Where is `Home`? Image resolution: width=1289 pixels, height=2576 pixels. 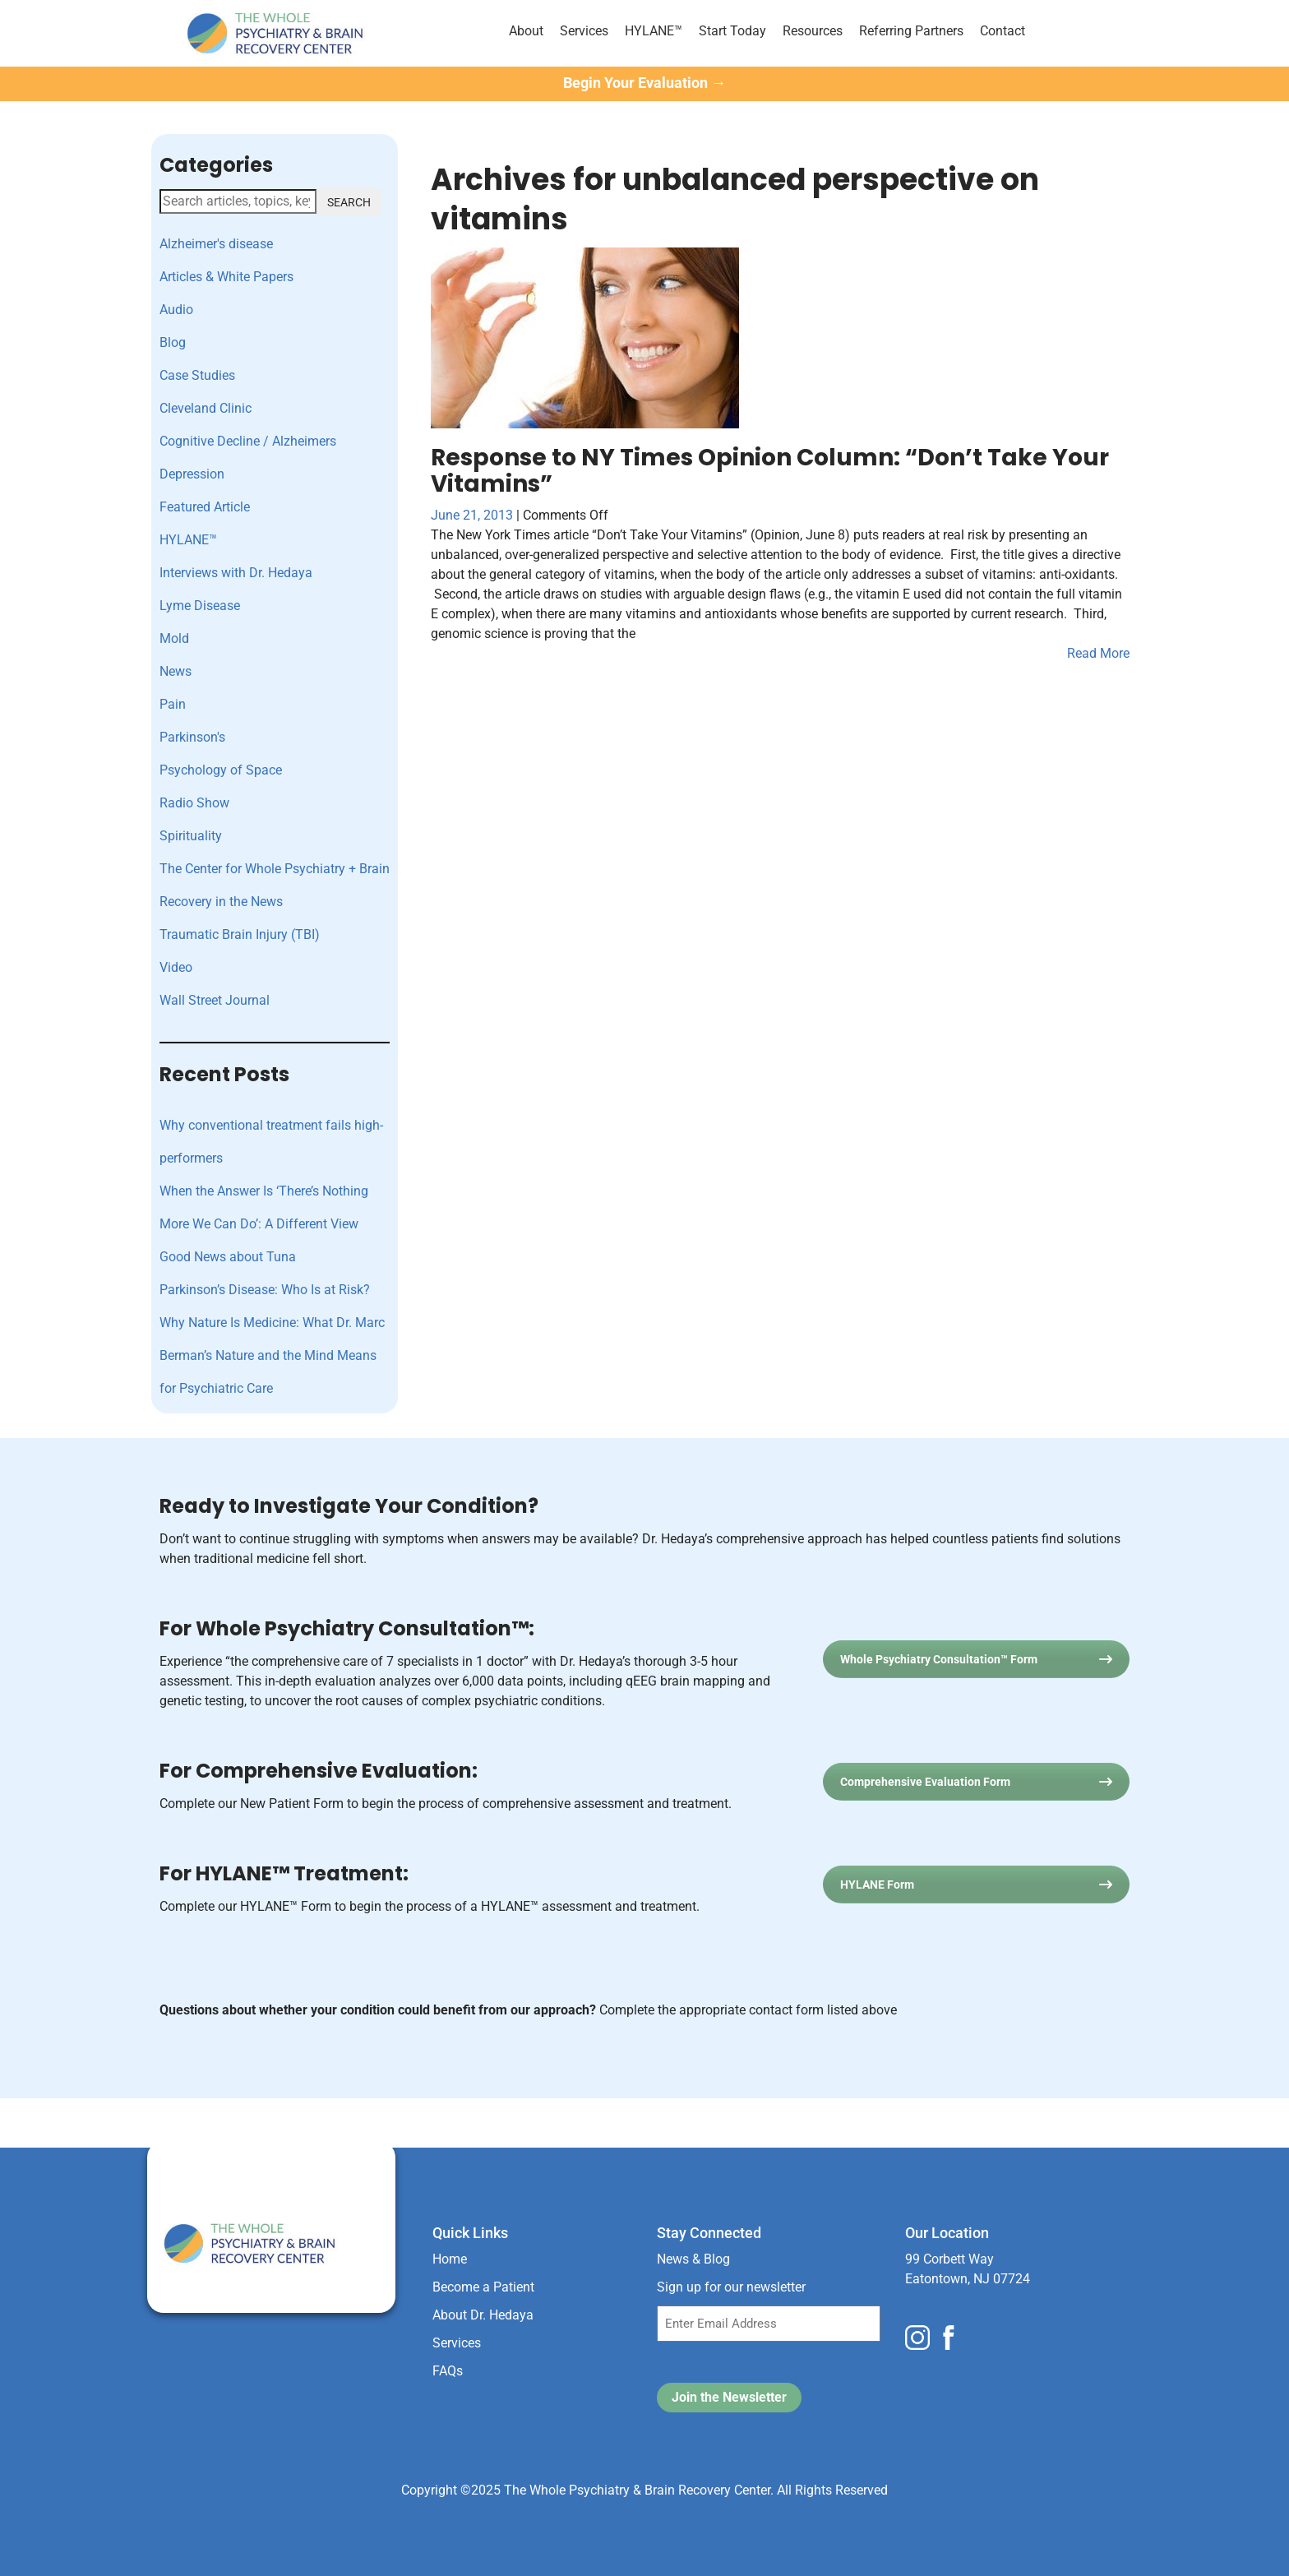 Home is located at coordinates (449, 2259).